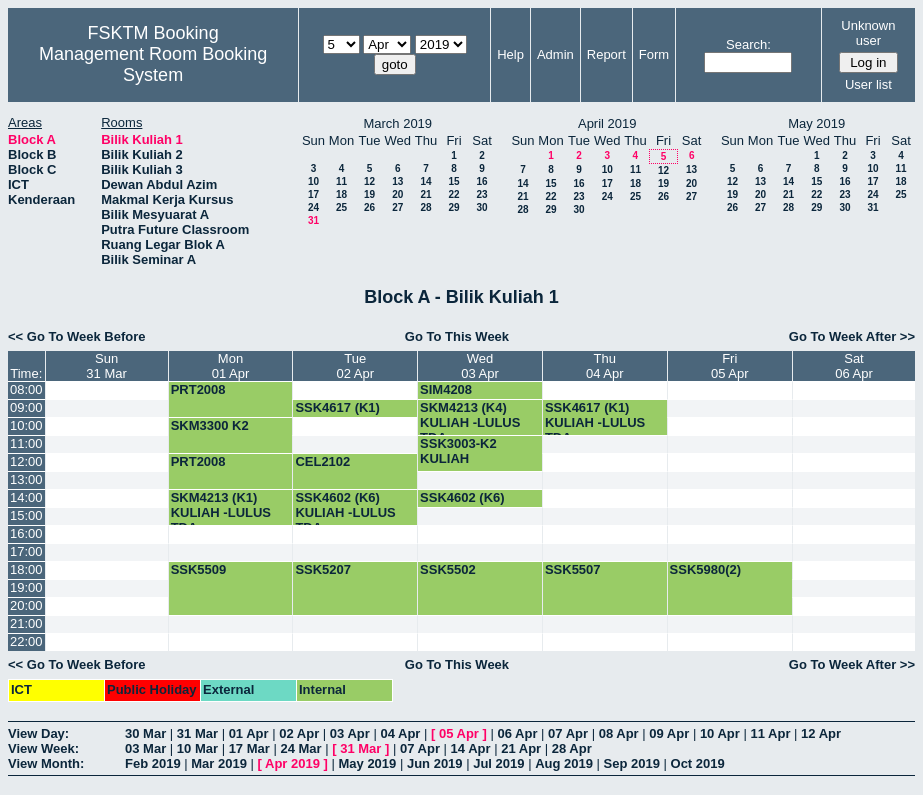  I want to click on 16, so click(481, 181).